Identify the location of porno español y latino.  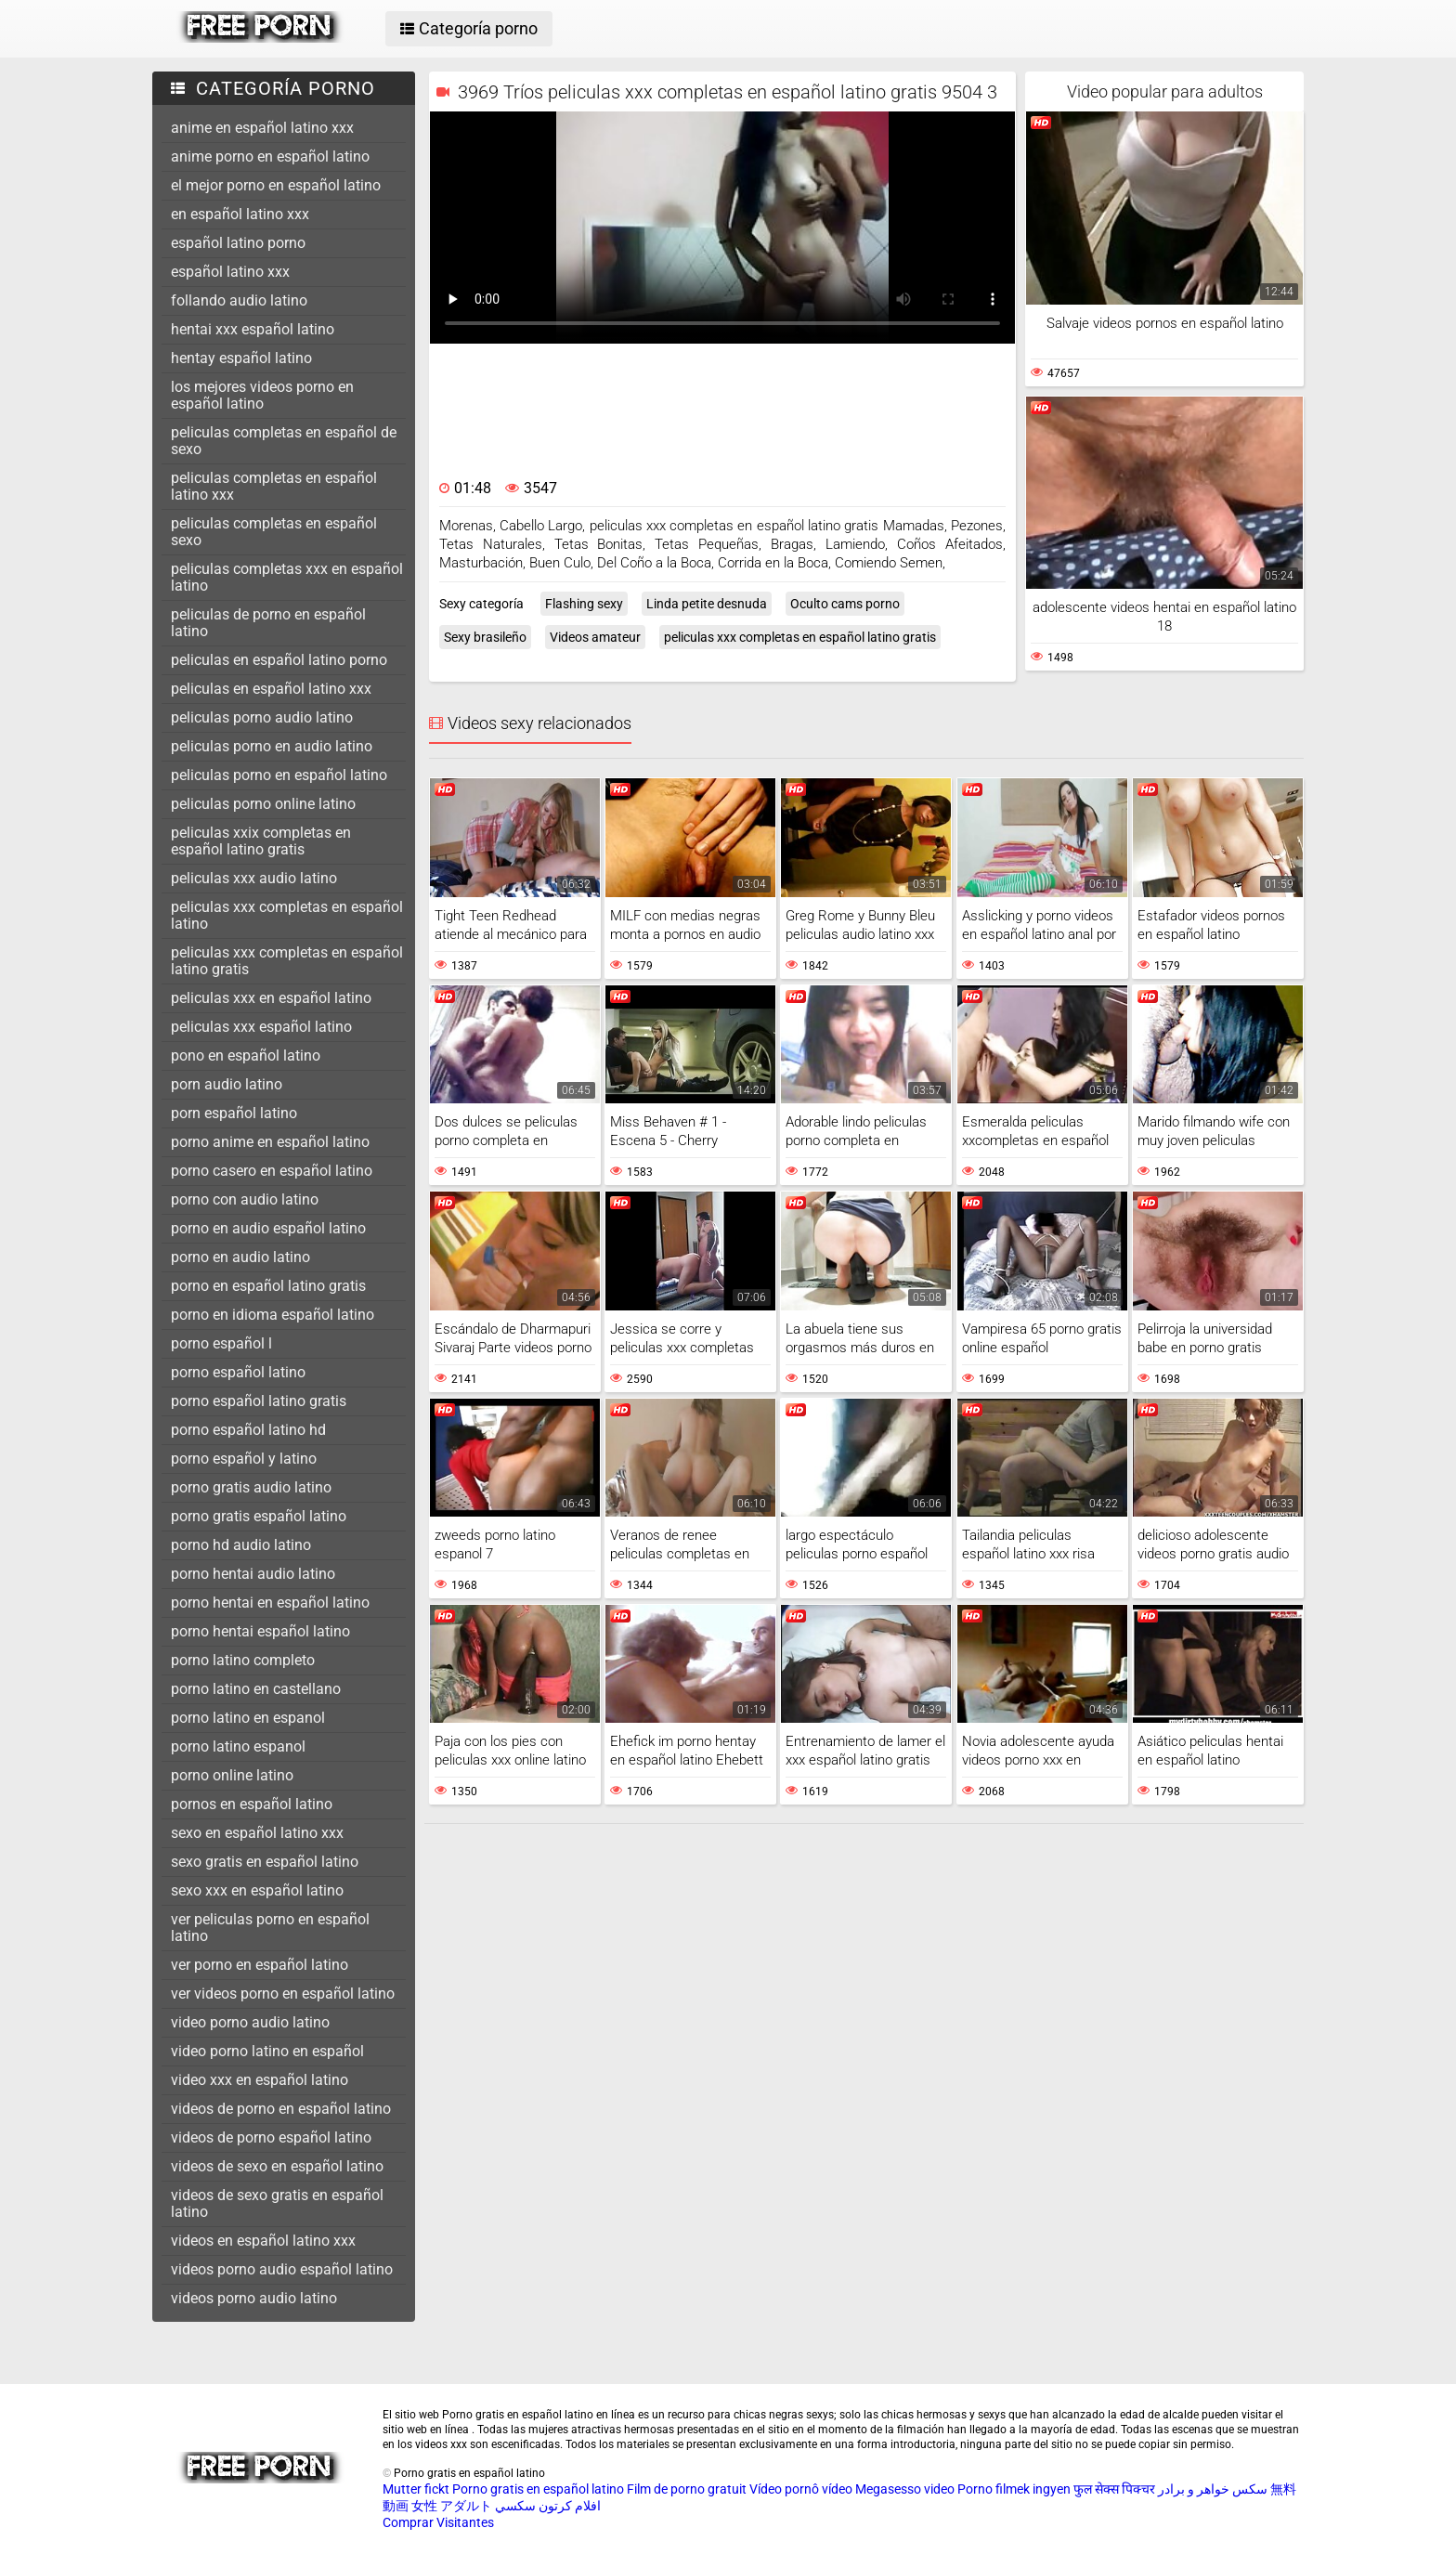
(244, 1458).